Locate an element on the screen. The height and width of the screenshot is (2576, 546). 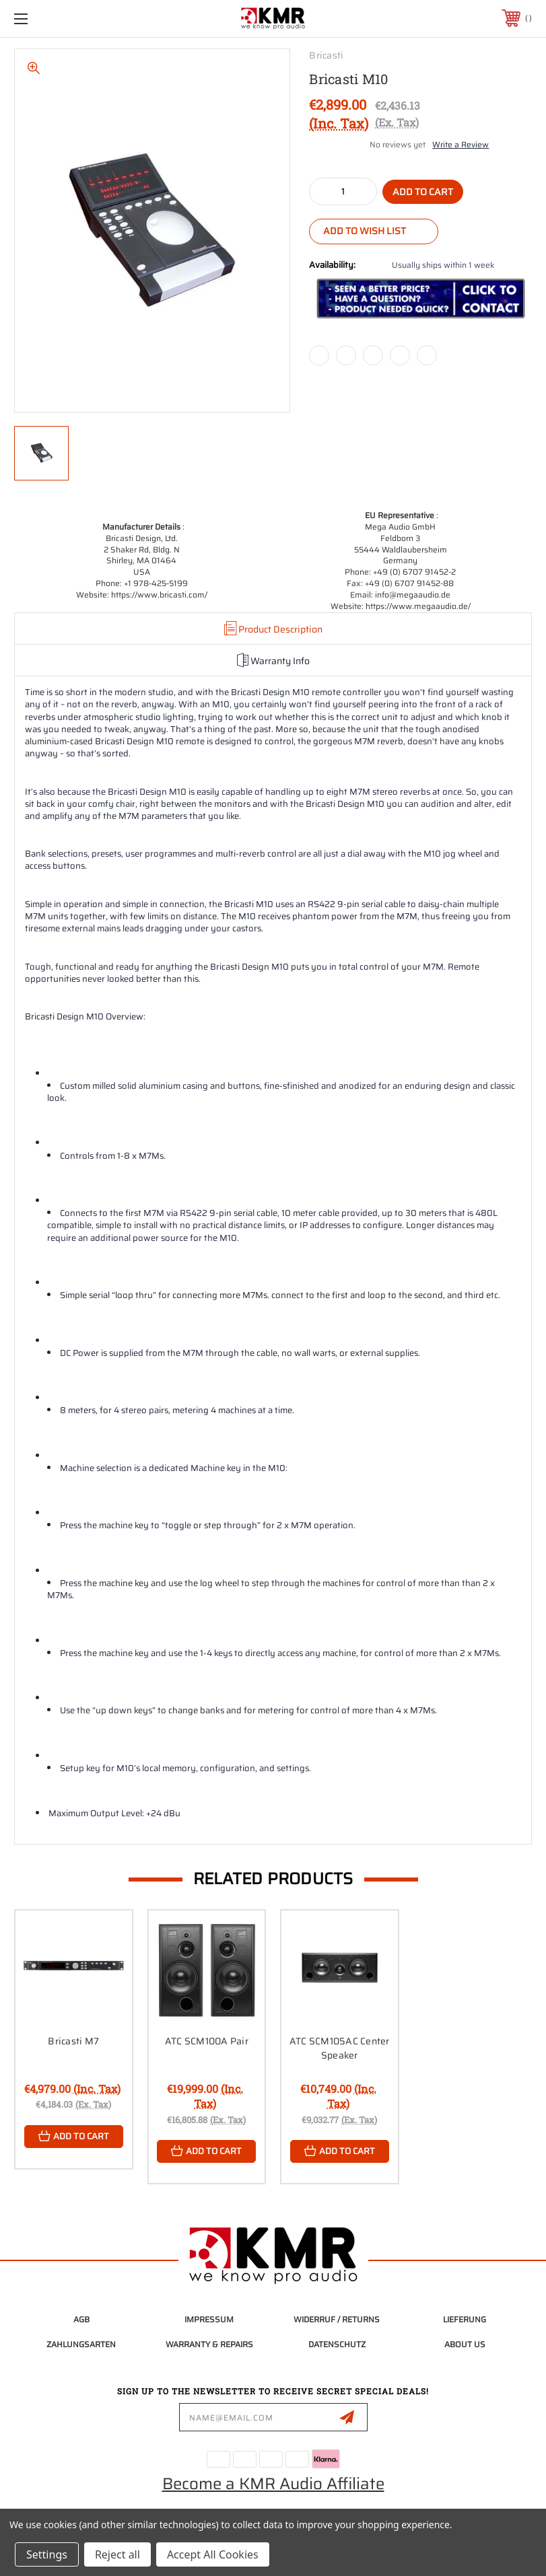
ATC SCM100A Pair is located at coordinates (206, 2041).